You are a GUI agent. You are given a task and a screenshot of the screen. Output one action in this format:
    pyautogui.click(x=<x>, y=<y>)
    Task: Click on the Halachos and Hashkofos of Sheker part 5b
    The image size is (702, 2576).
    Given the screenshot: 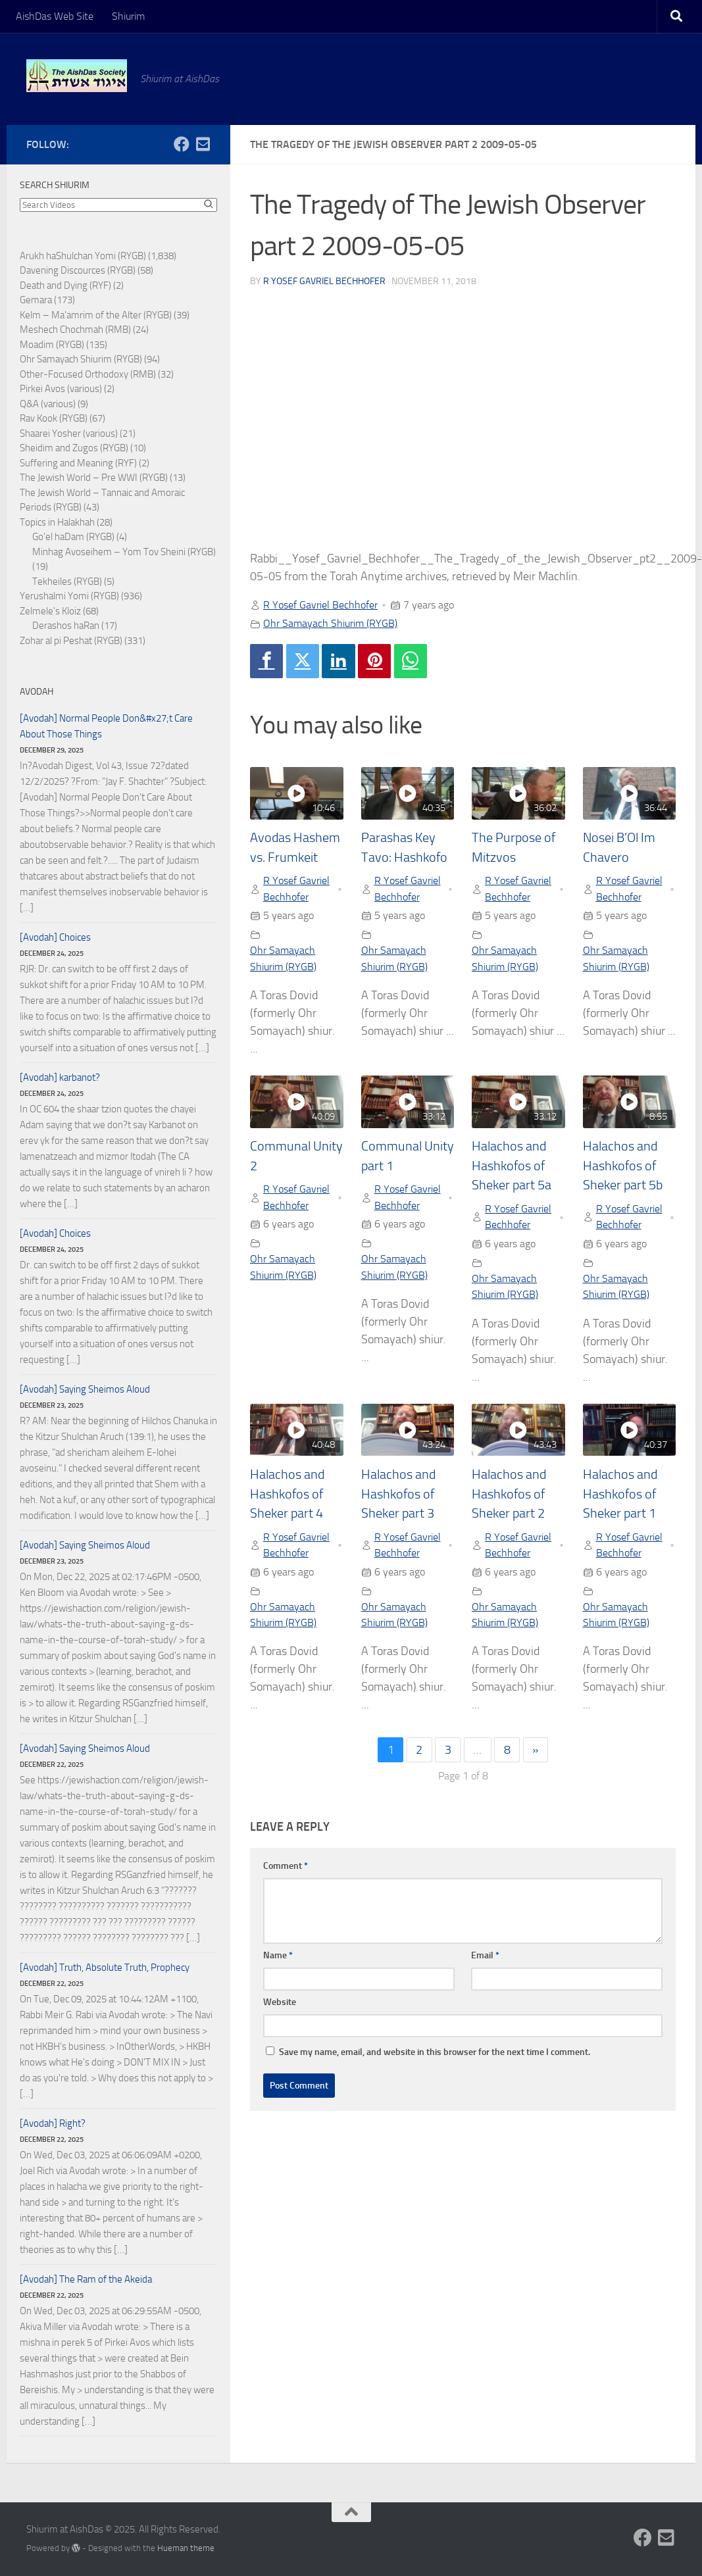 What is the action you would take?
    pyautogui.click(x=623, y=1166)
    